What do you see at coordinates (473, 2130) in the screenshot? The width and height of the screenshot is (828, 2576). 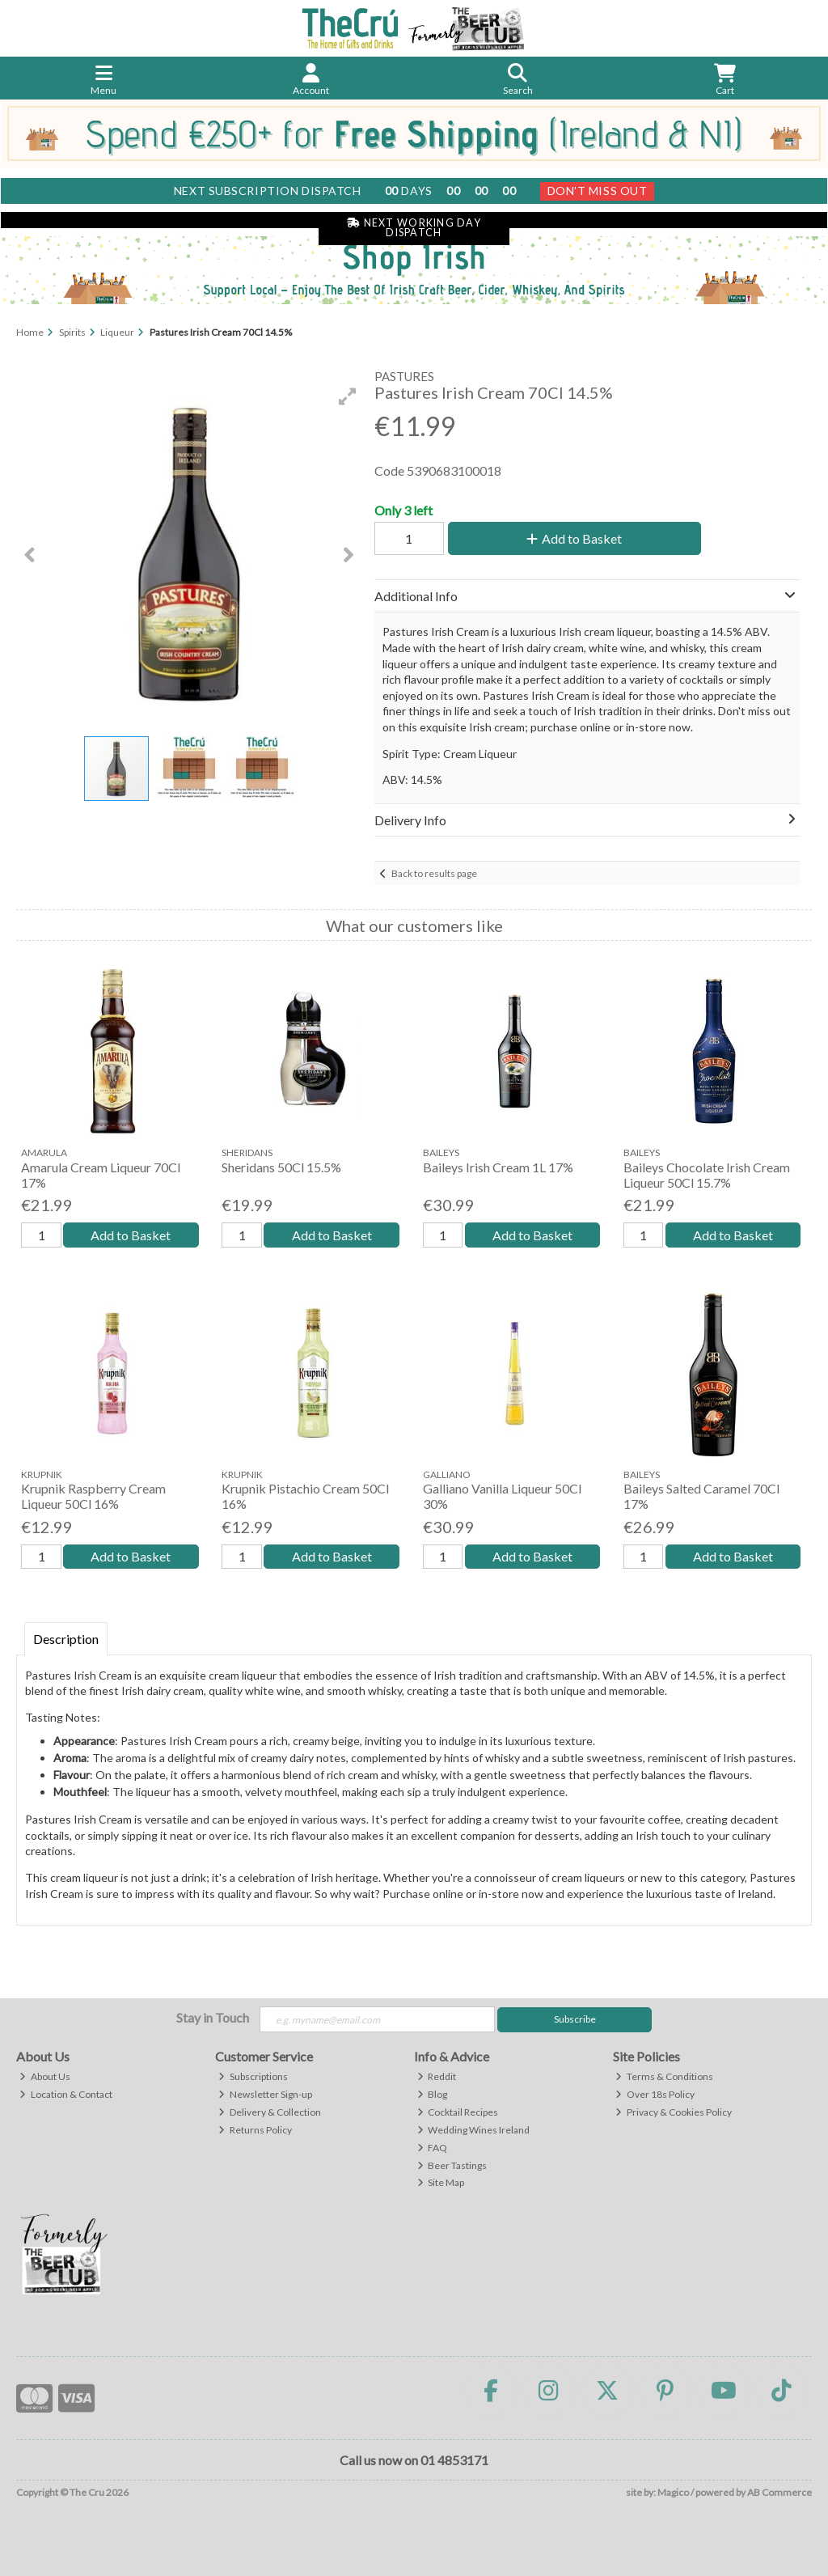 I see `Wedding Wines Ireland` at bounding box center [473, 2130].